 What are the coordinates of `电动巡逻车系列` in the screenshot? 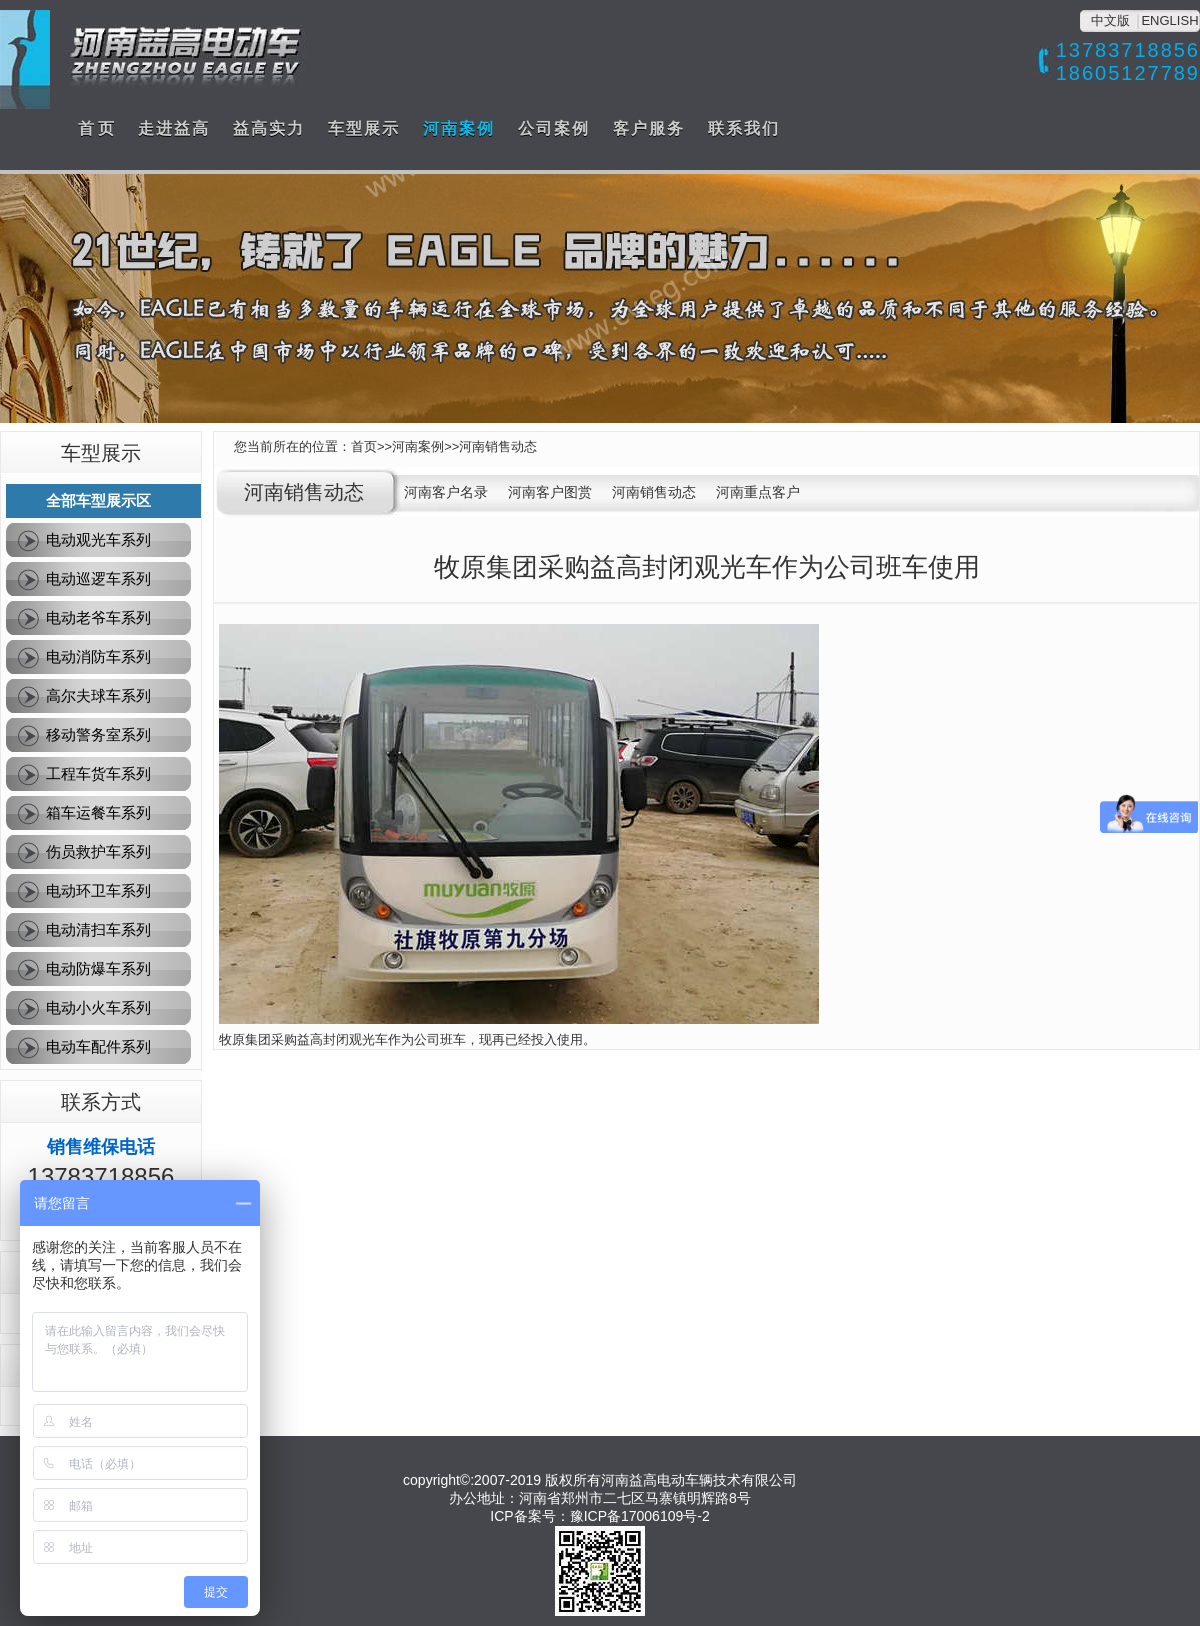 It's located at (98, 578).